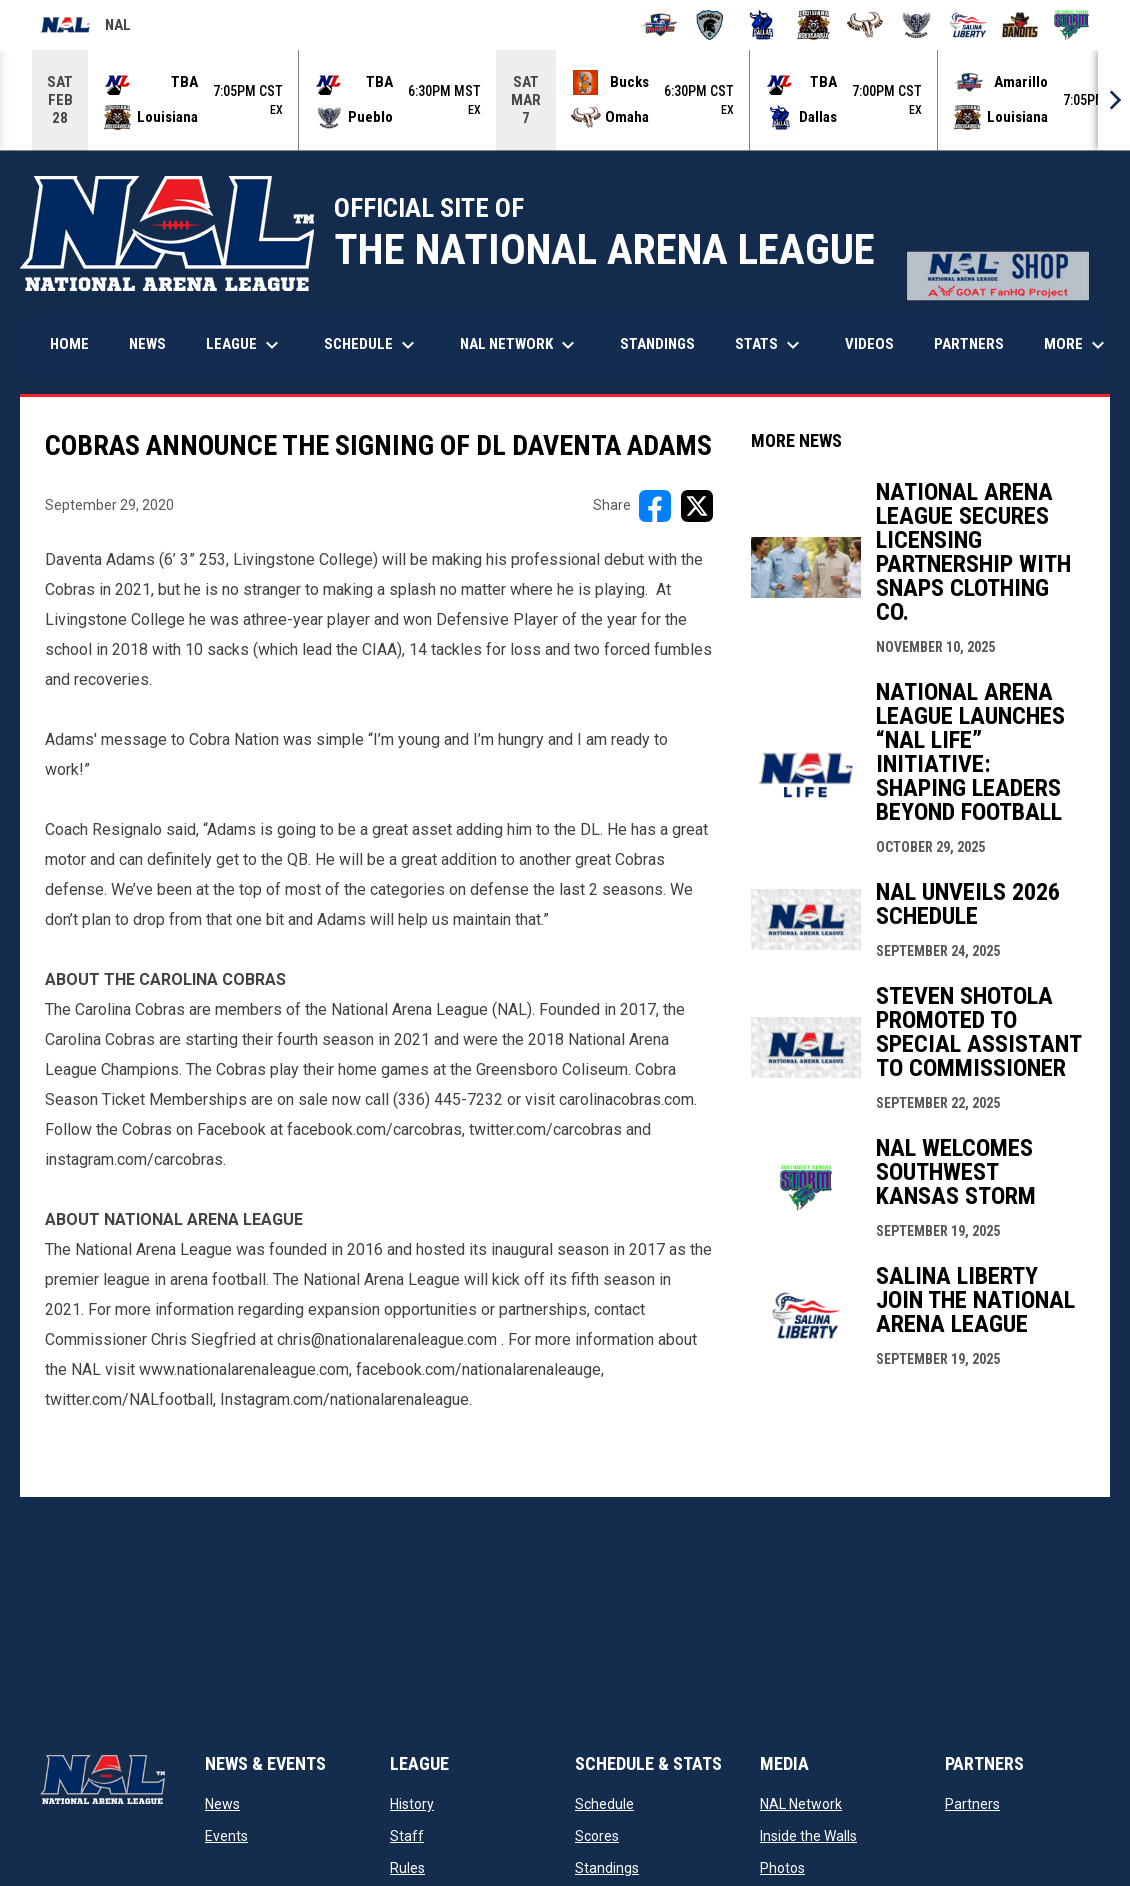 Image resolution: width=1130 pixels, height=1886 pixels. What do you see at coordinates (697, 505) in the screenshot?
I see `[Share on X]` at bounding box center [697, 505].